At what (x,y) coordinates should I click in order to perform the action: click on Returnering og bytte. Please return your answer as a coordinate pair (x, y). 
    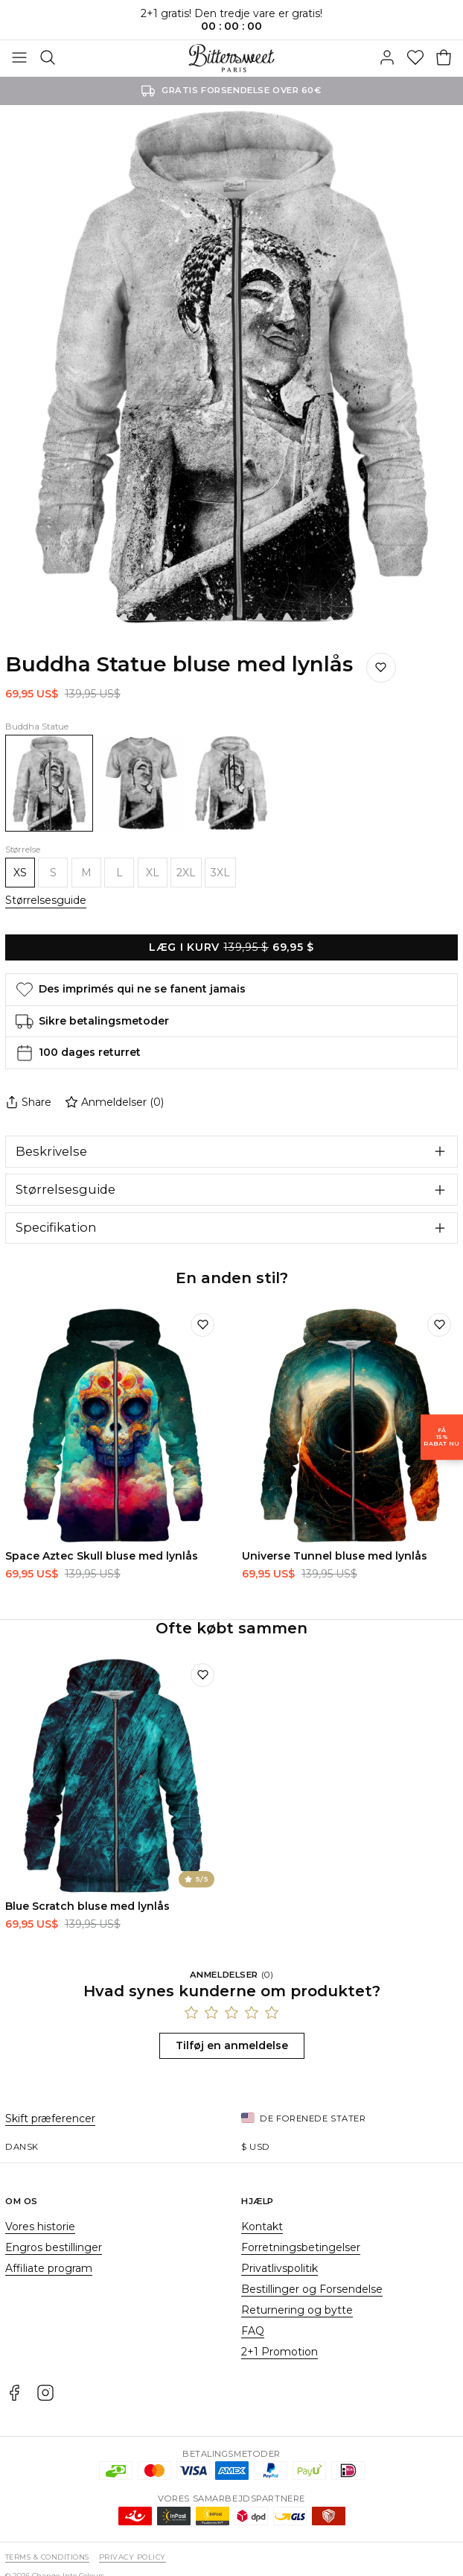
    Looking at the image, I should click on (297, 2310).